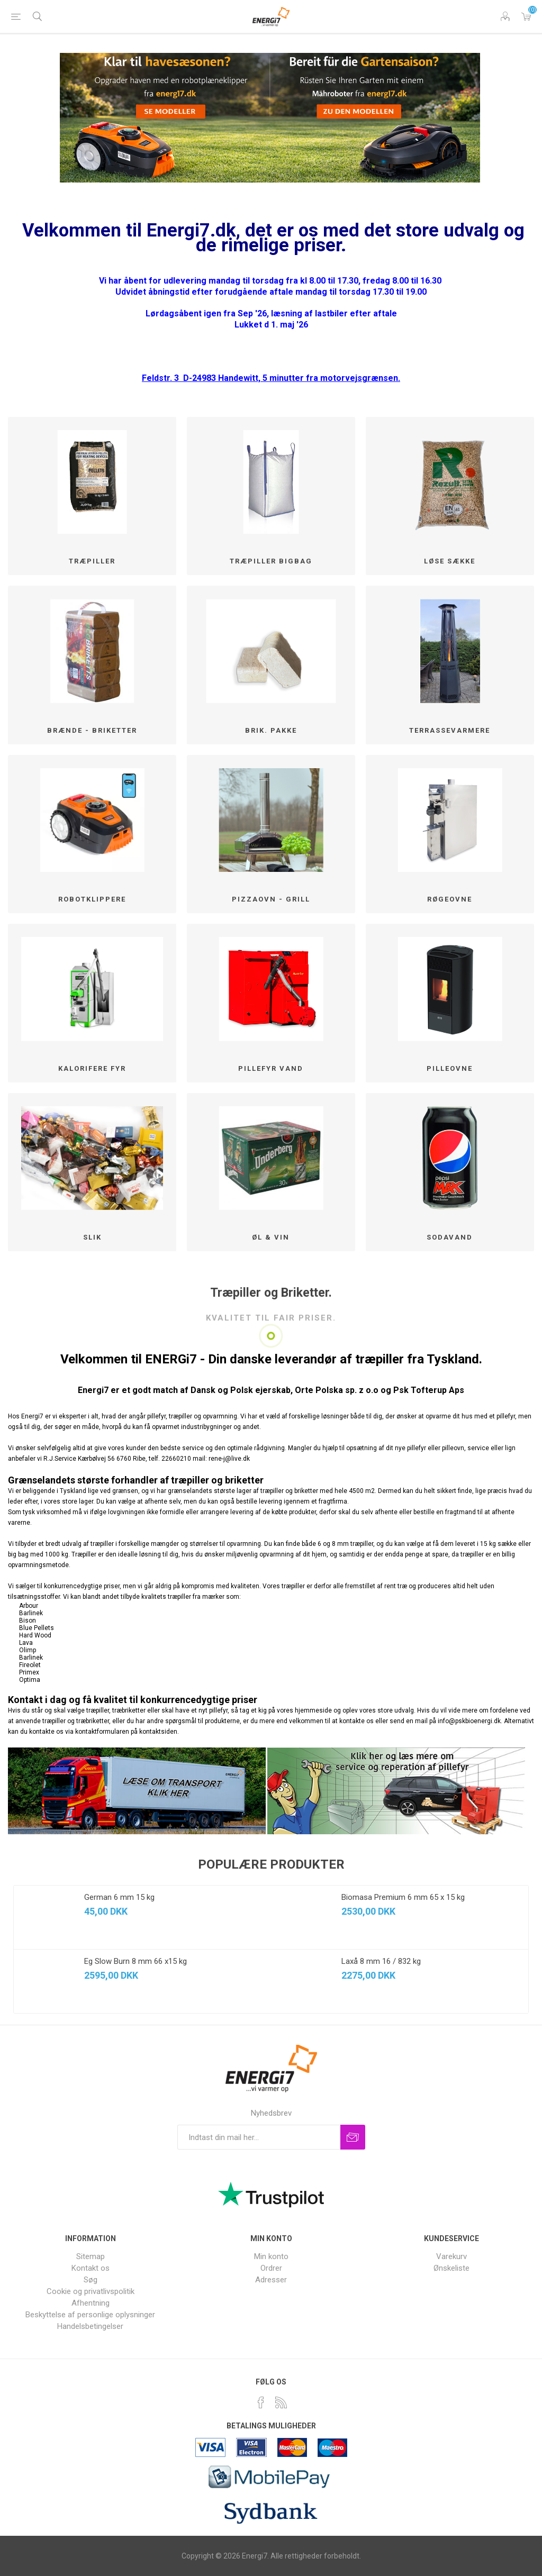 The height and width of the screenshot is (2576, 542). What do you see at coordinates (135, 1961) in the screenshot?
I see `Eg Slow Burn 8 mm 66 x15 kg` at bounding box center [135, 1961].